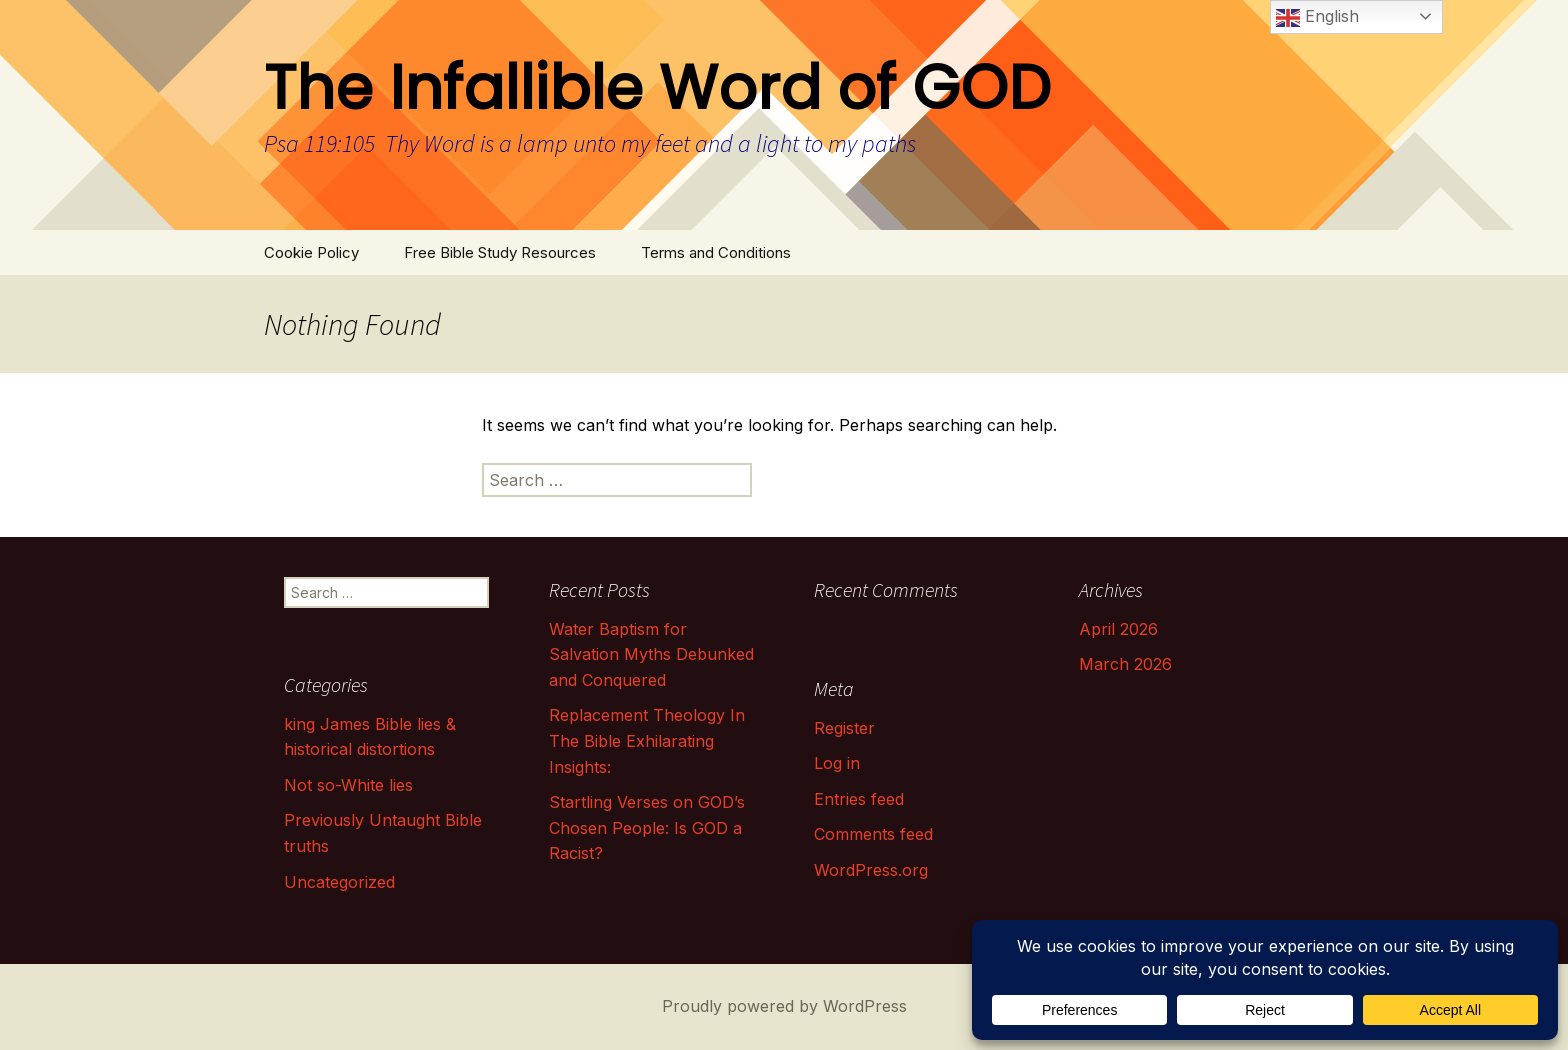 The width and height of the screenshot is (1568, 1050). I want to click on Proudly powered by WordPress, so click(784, 1006).